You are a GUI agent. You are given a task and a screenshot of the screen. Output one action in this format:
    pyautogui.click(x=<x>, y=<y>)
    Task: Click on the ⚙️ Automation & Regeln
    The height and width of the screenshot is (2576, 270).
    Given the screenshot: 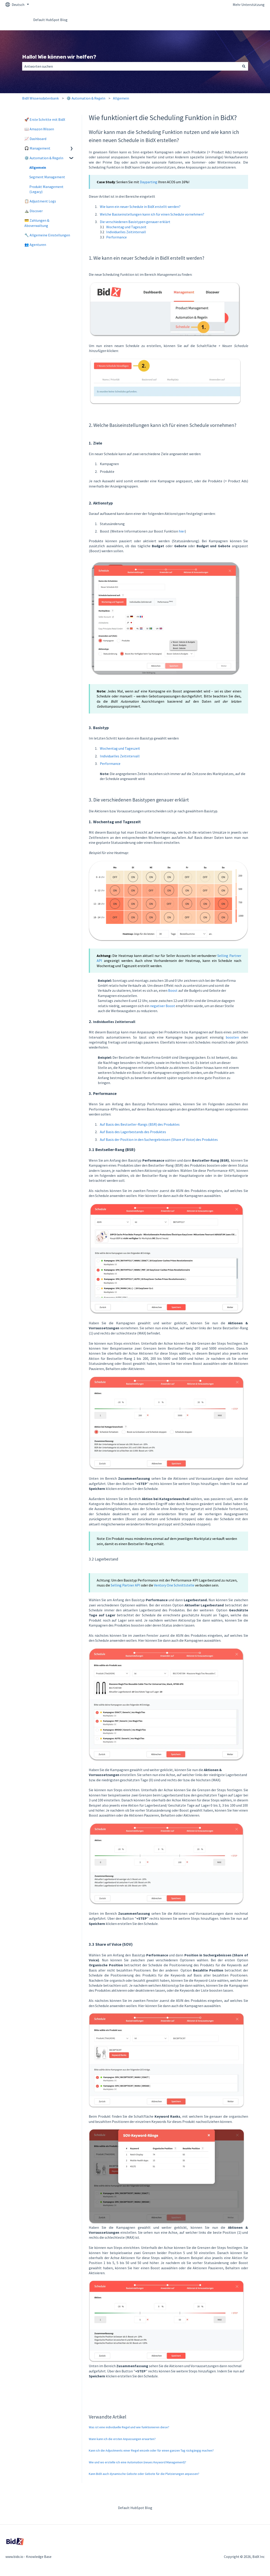 What is the action you would take?
    pyautogui.click(x=85, y=98)
    